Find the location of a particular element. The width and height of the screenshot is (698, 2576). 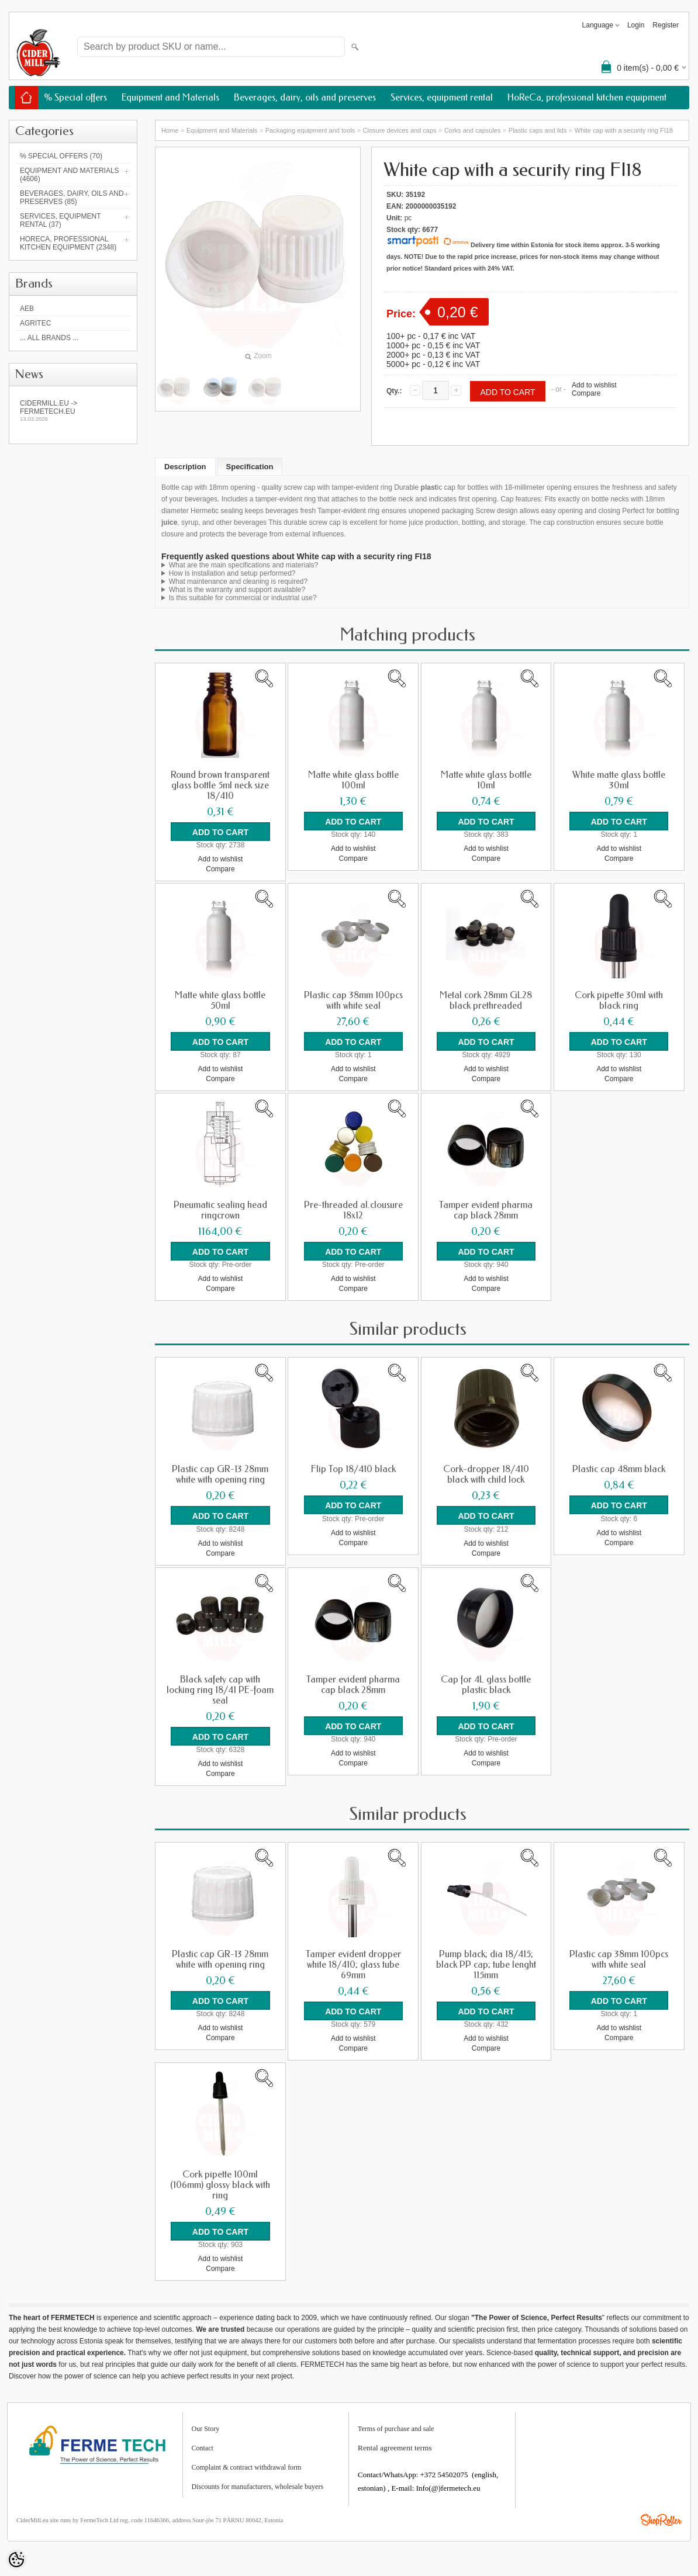

Pump black; dia 18/415; black PP cap; tube lenght 115mm is located at coordinates (486, 1964).